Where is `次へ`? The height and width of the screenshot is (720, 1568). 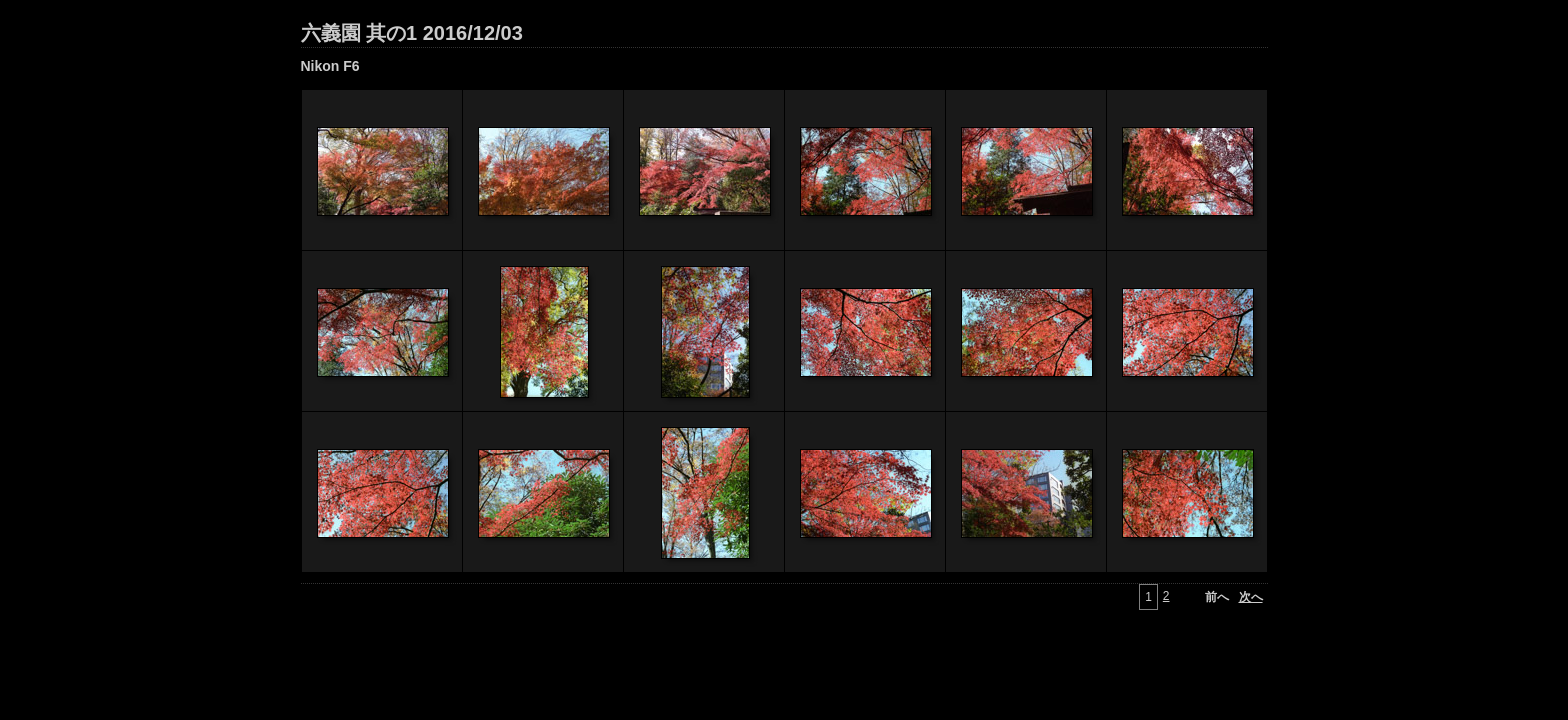
次へ is located at coordinates (1251, 597).